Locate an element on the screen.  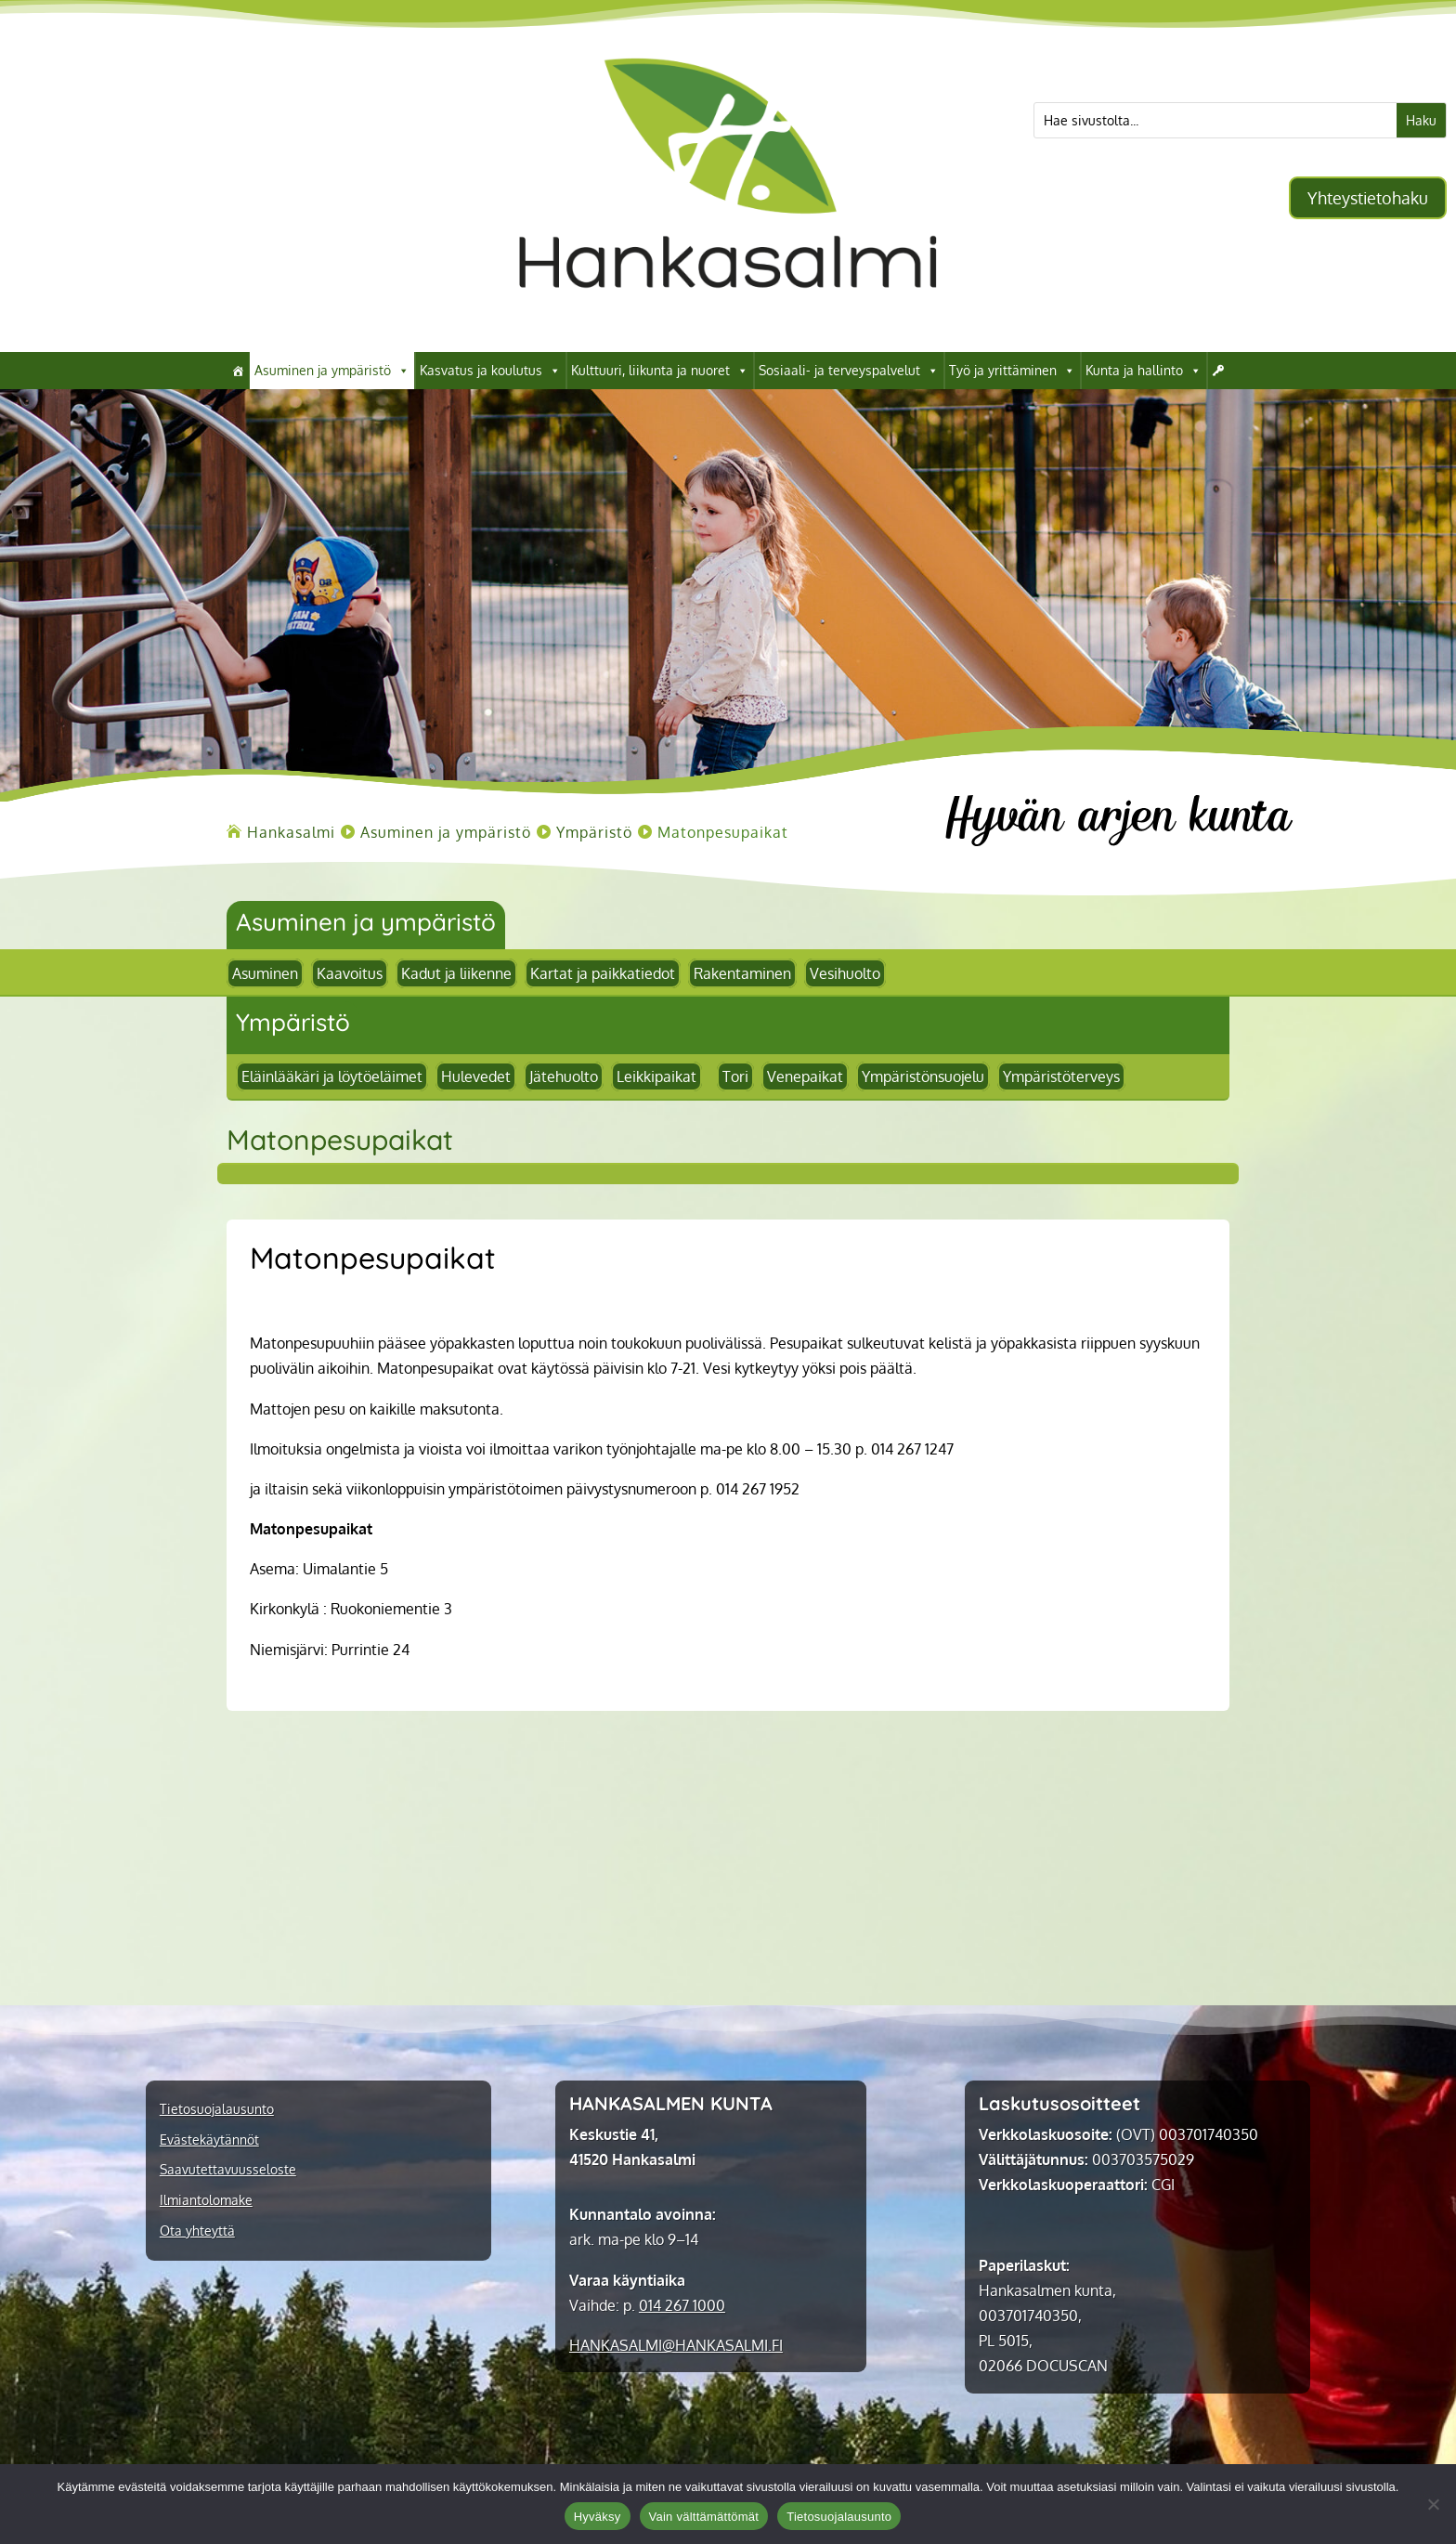
Hyväksy is located at coordinates (597, 2517).